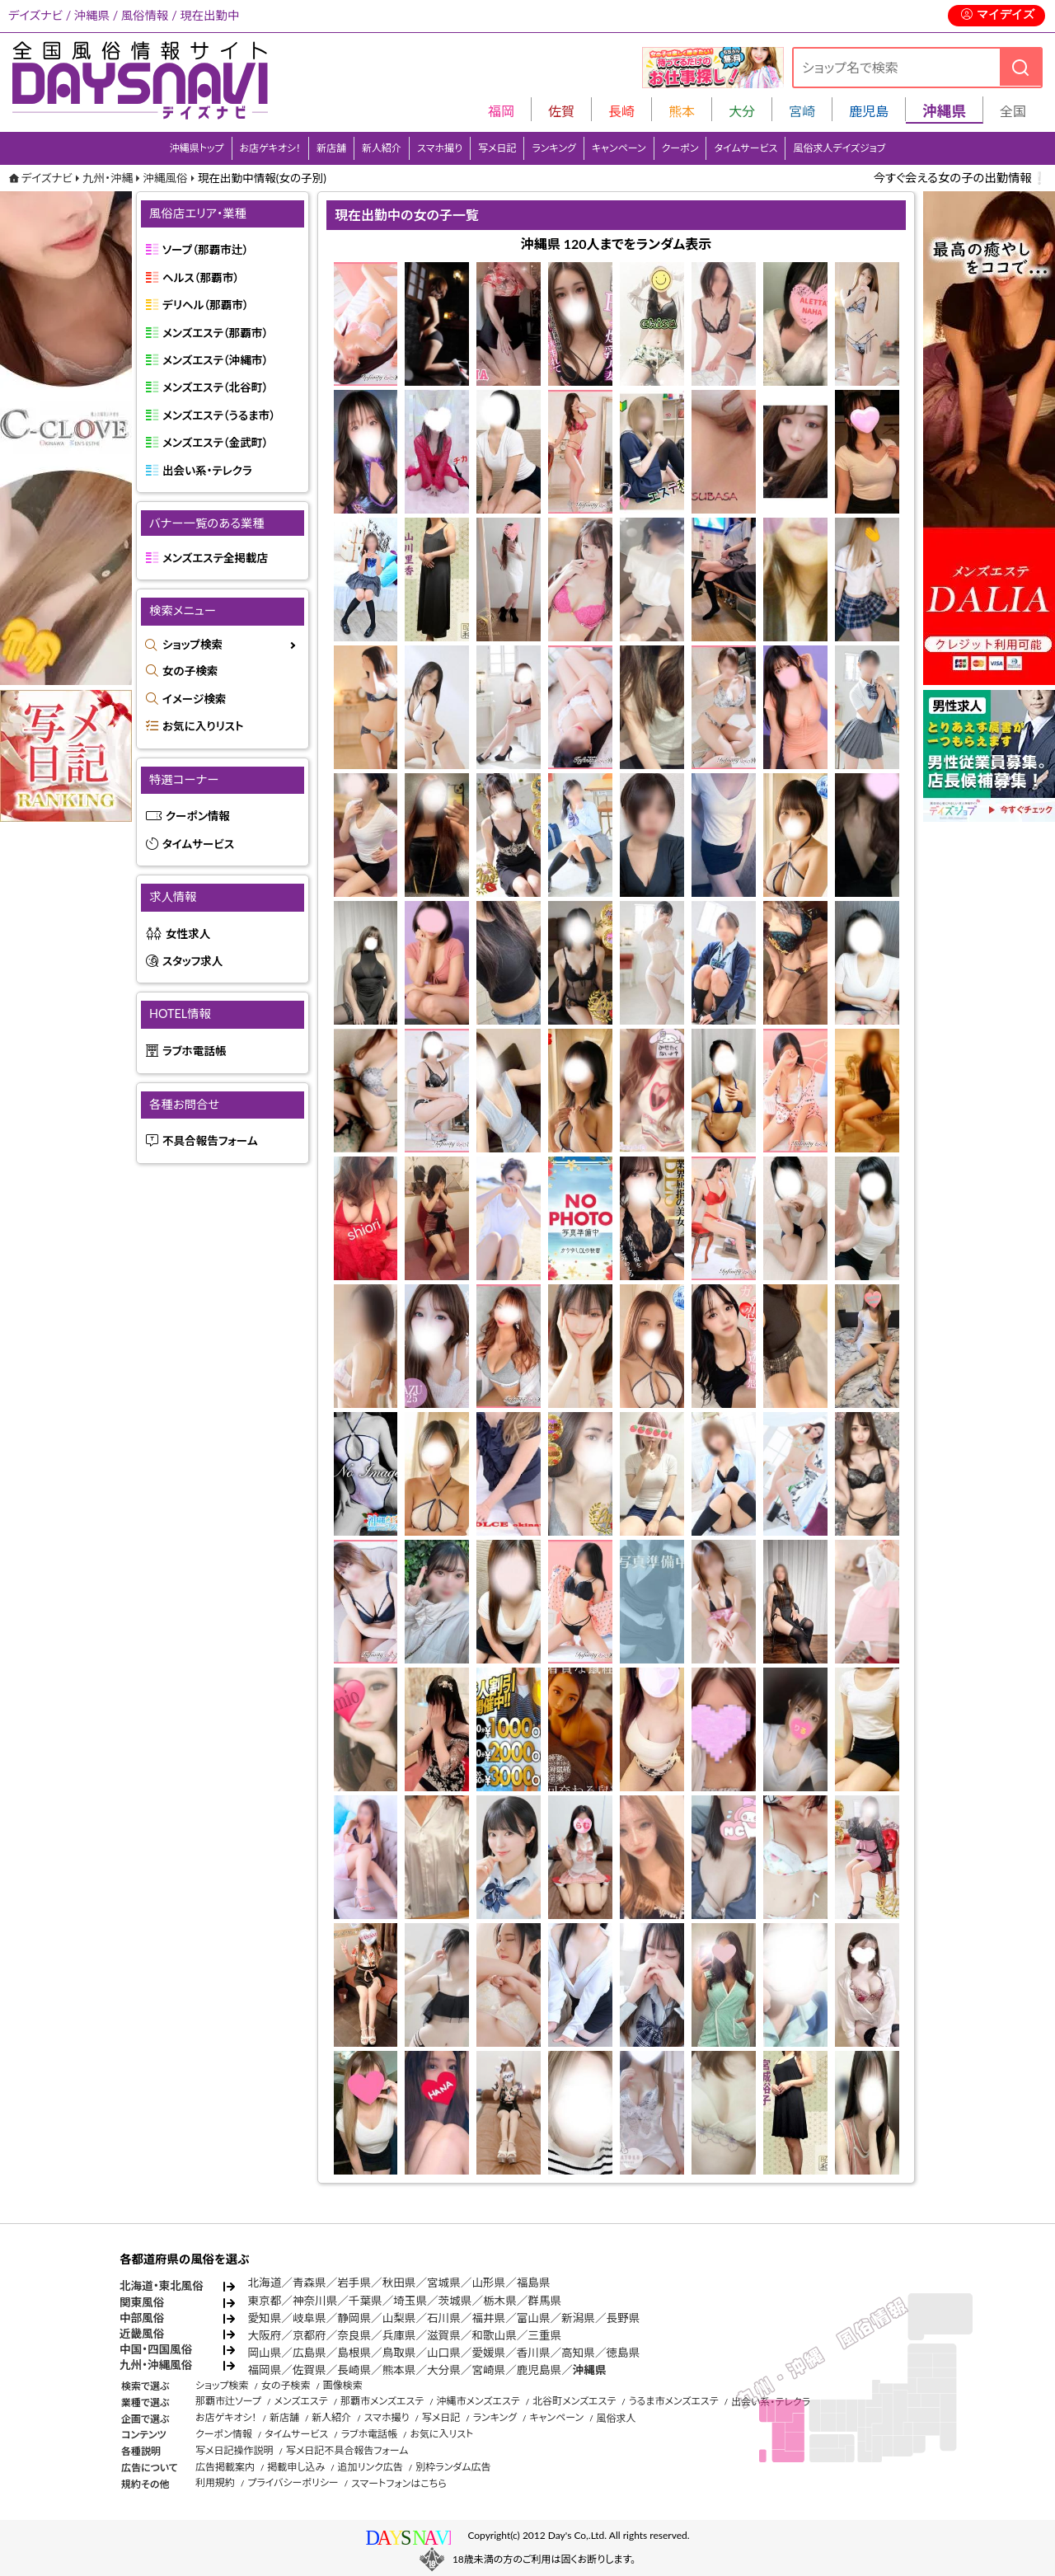  What do you see at coordinates (347, 2450) in the screenshot?
I see `写メ日記不具合報告フォーム` at bounding box center [347, 2450].